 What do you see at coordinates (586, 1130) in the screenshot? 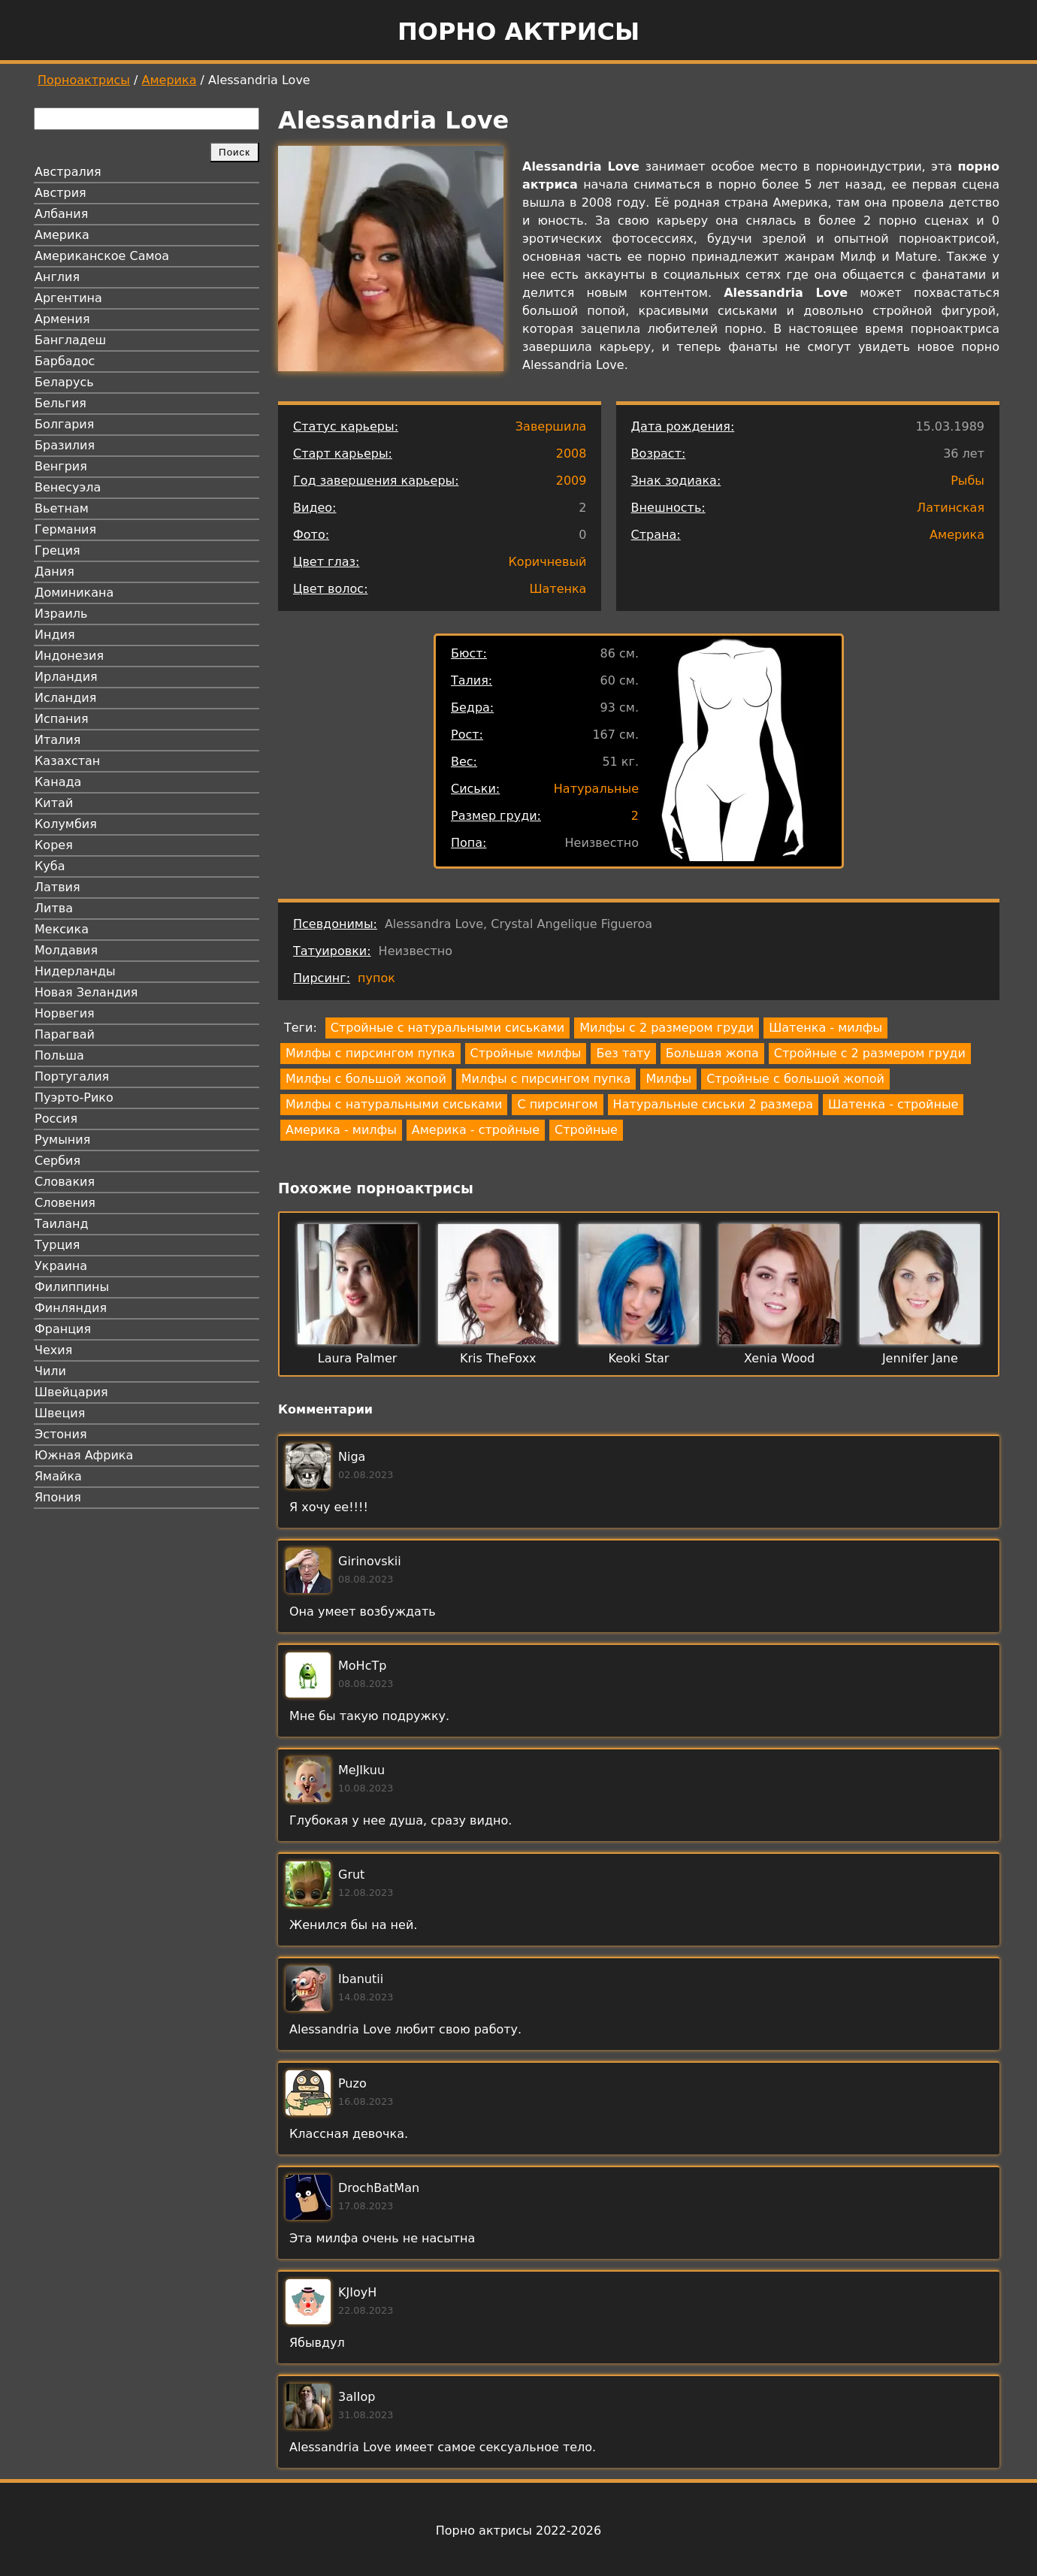
I see `Стройные` at bounding box center [586, 1130].